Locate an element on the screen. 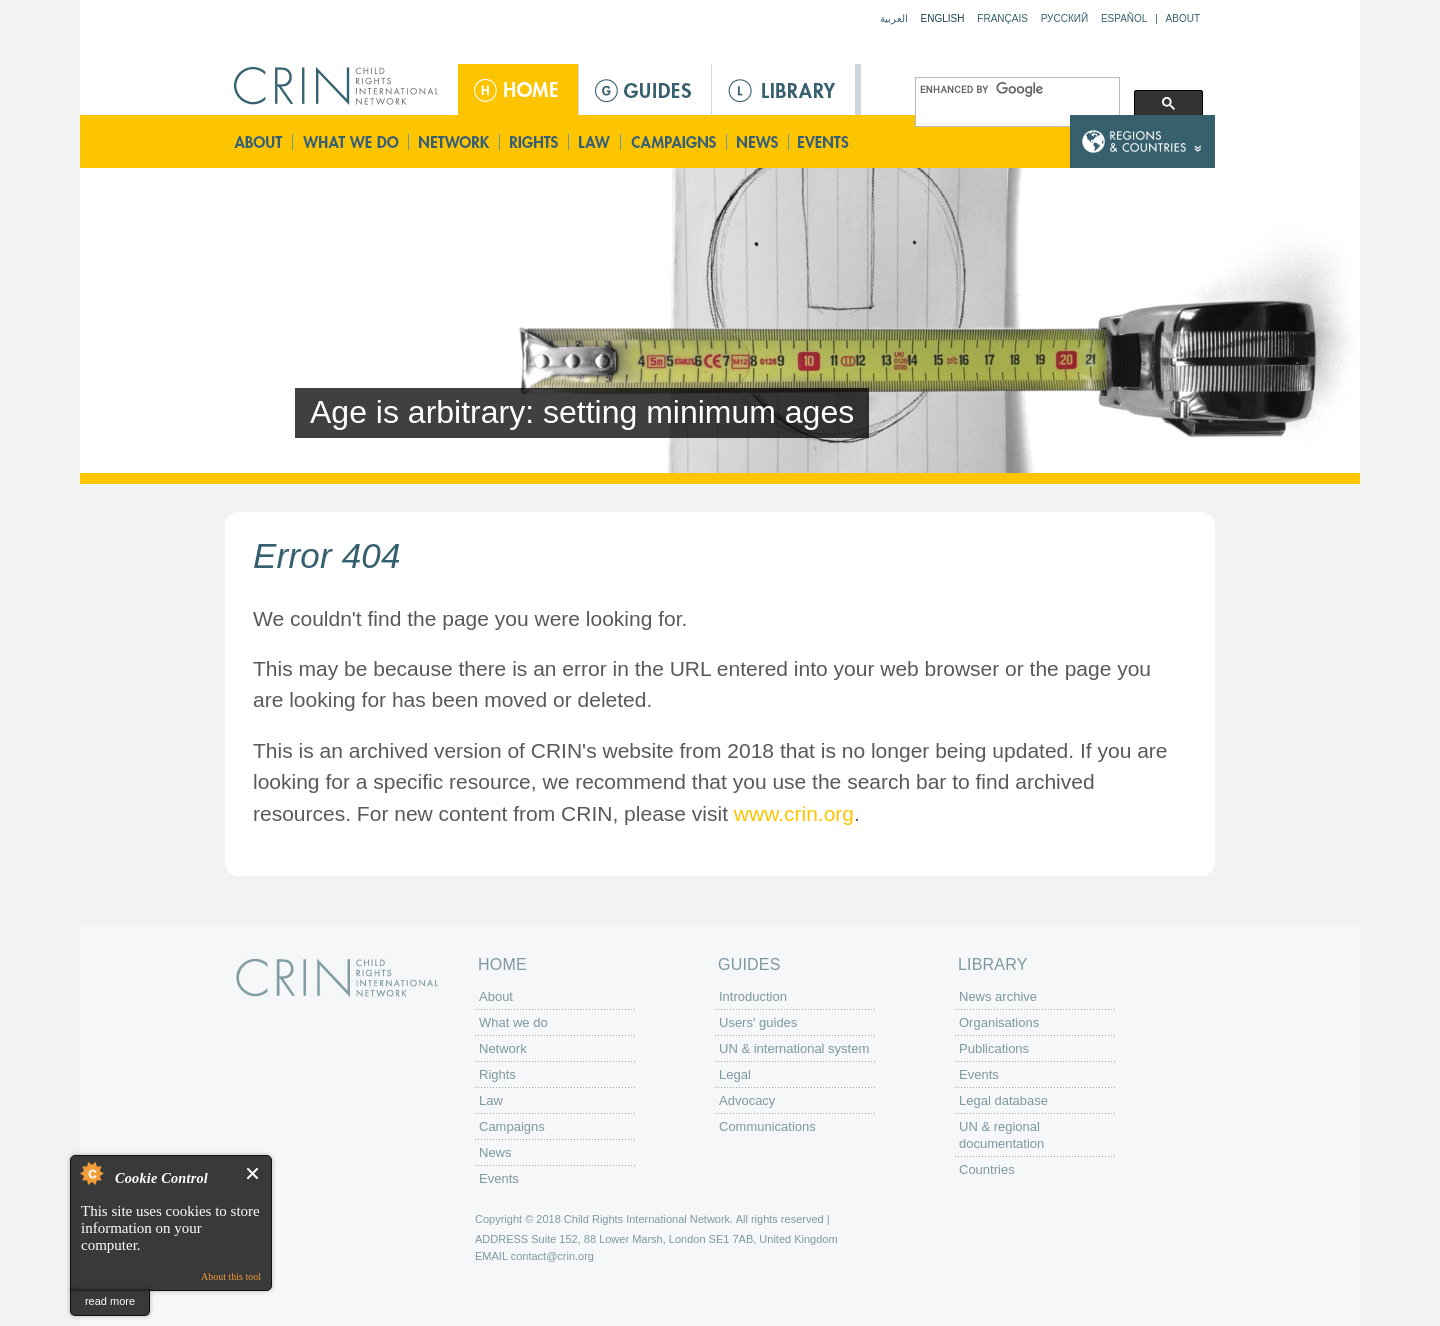  Introduction is located at coordinates (753, 996).